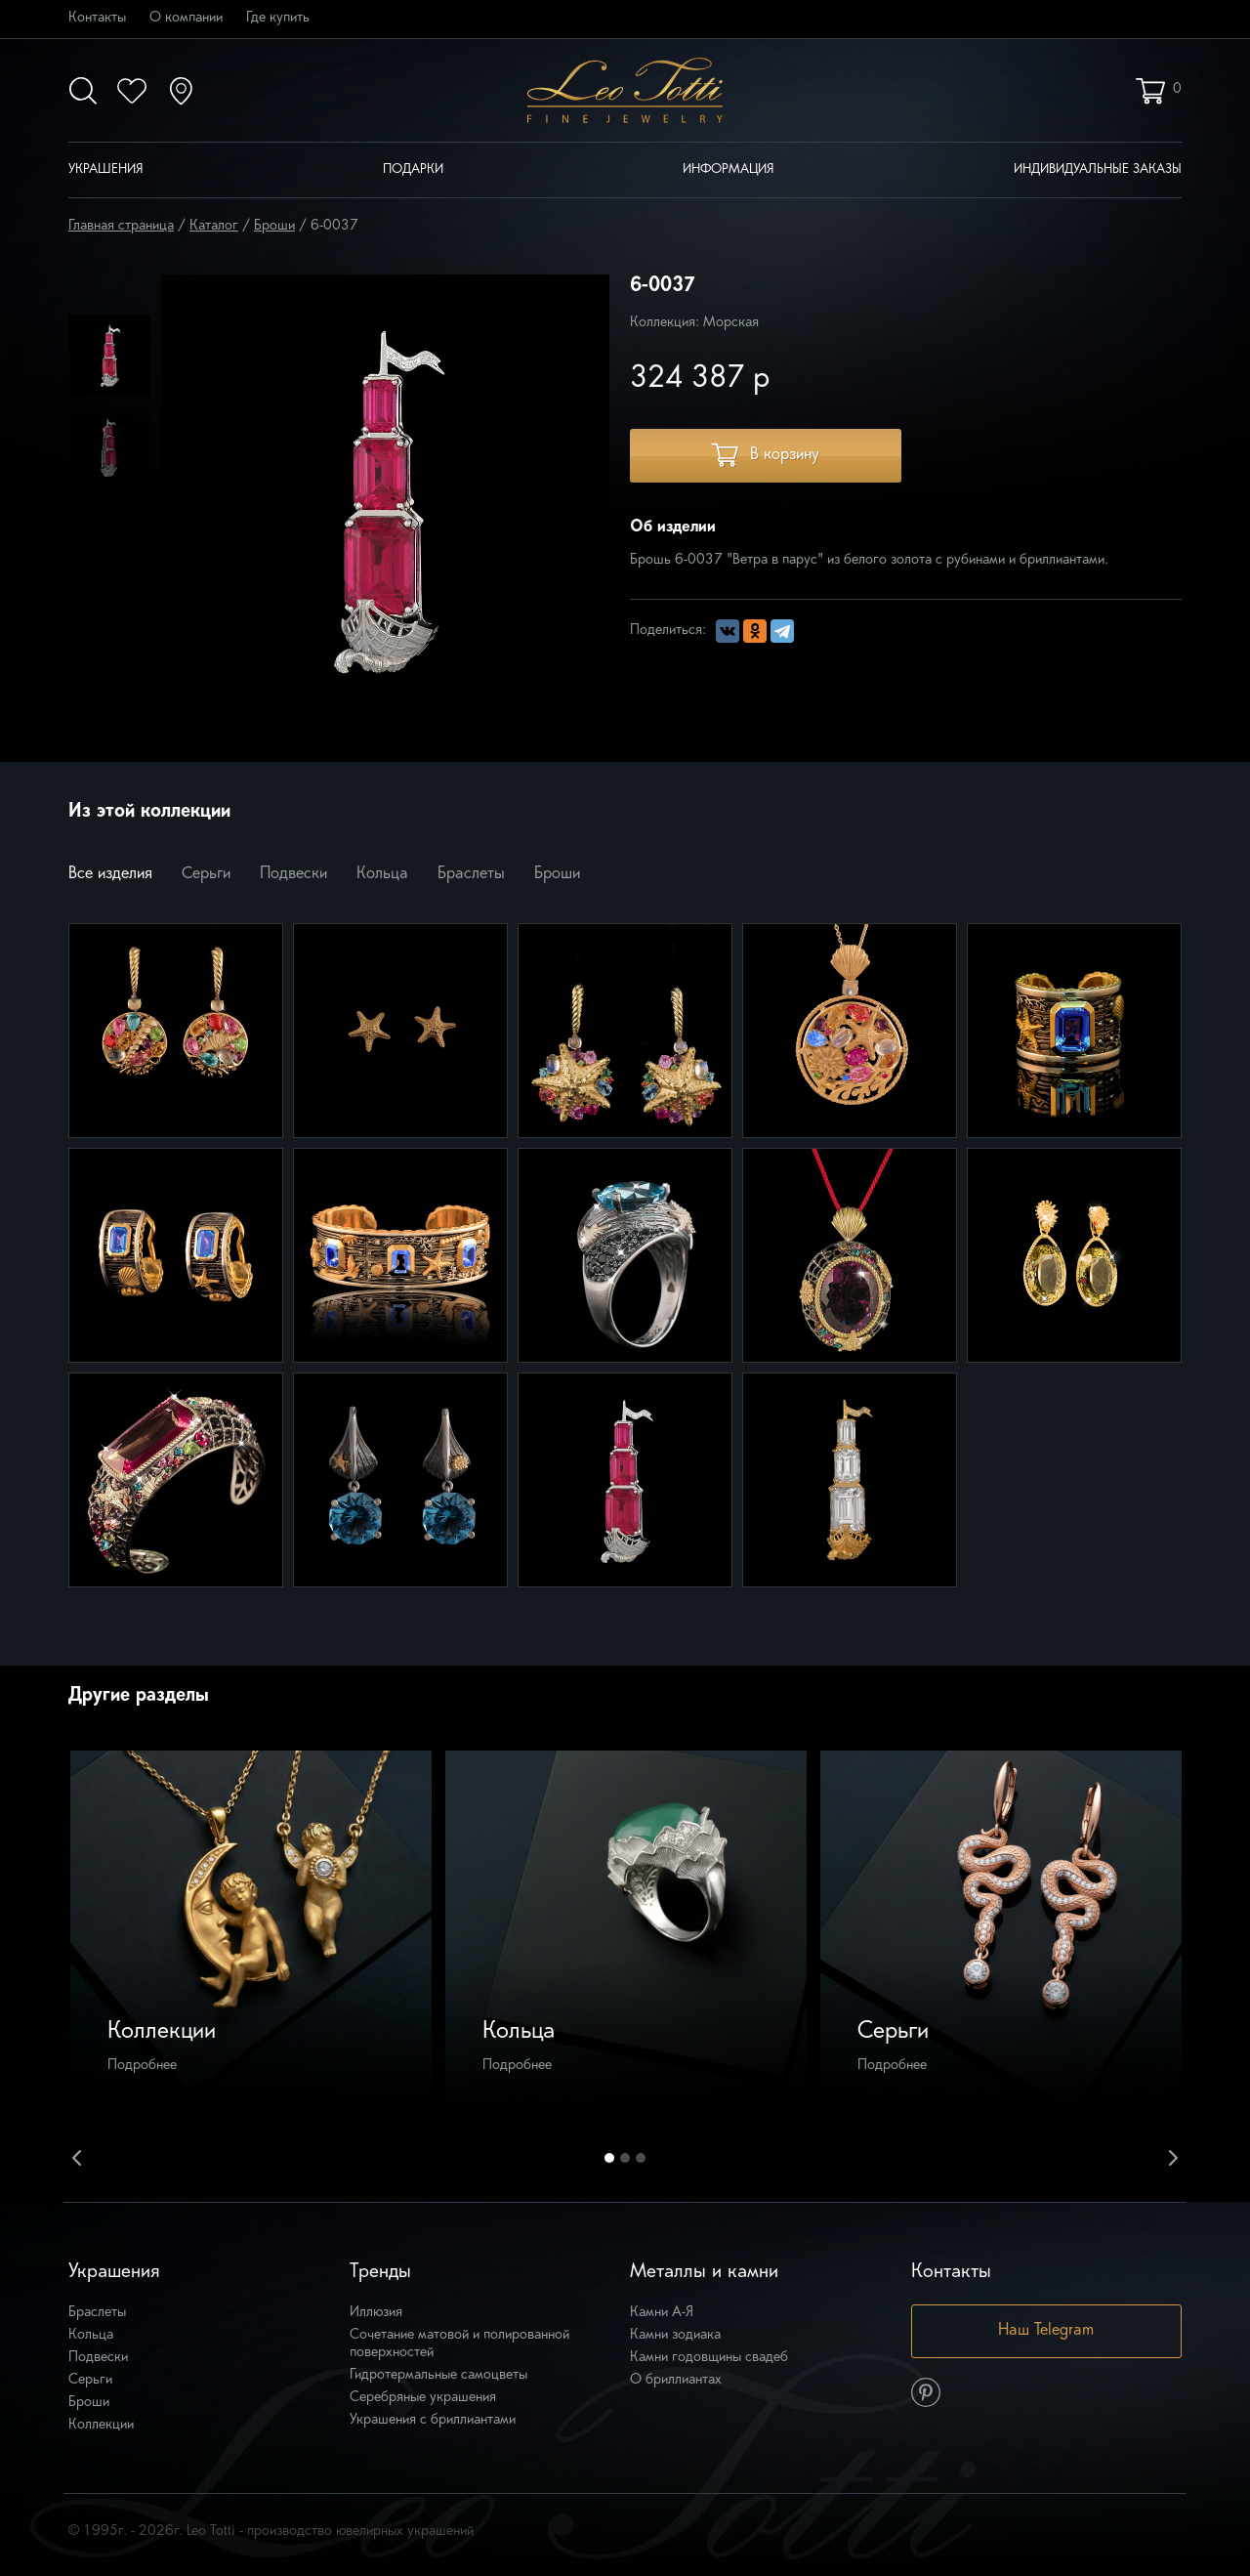 The height and width of the screenshot is (2576, 1250). What do you see at coordinates (661, 2312) in the screenshot?
I see `Камни А-Я` at bounding box center [661, 2312].